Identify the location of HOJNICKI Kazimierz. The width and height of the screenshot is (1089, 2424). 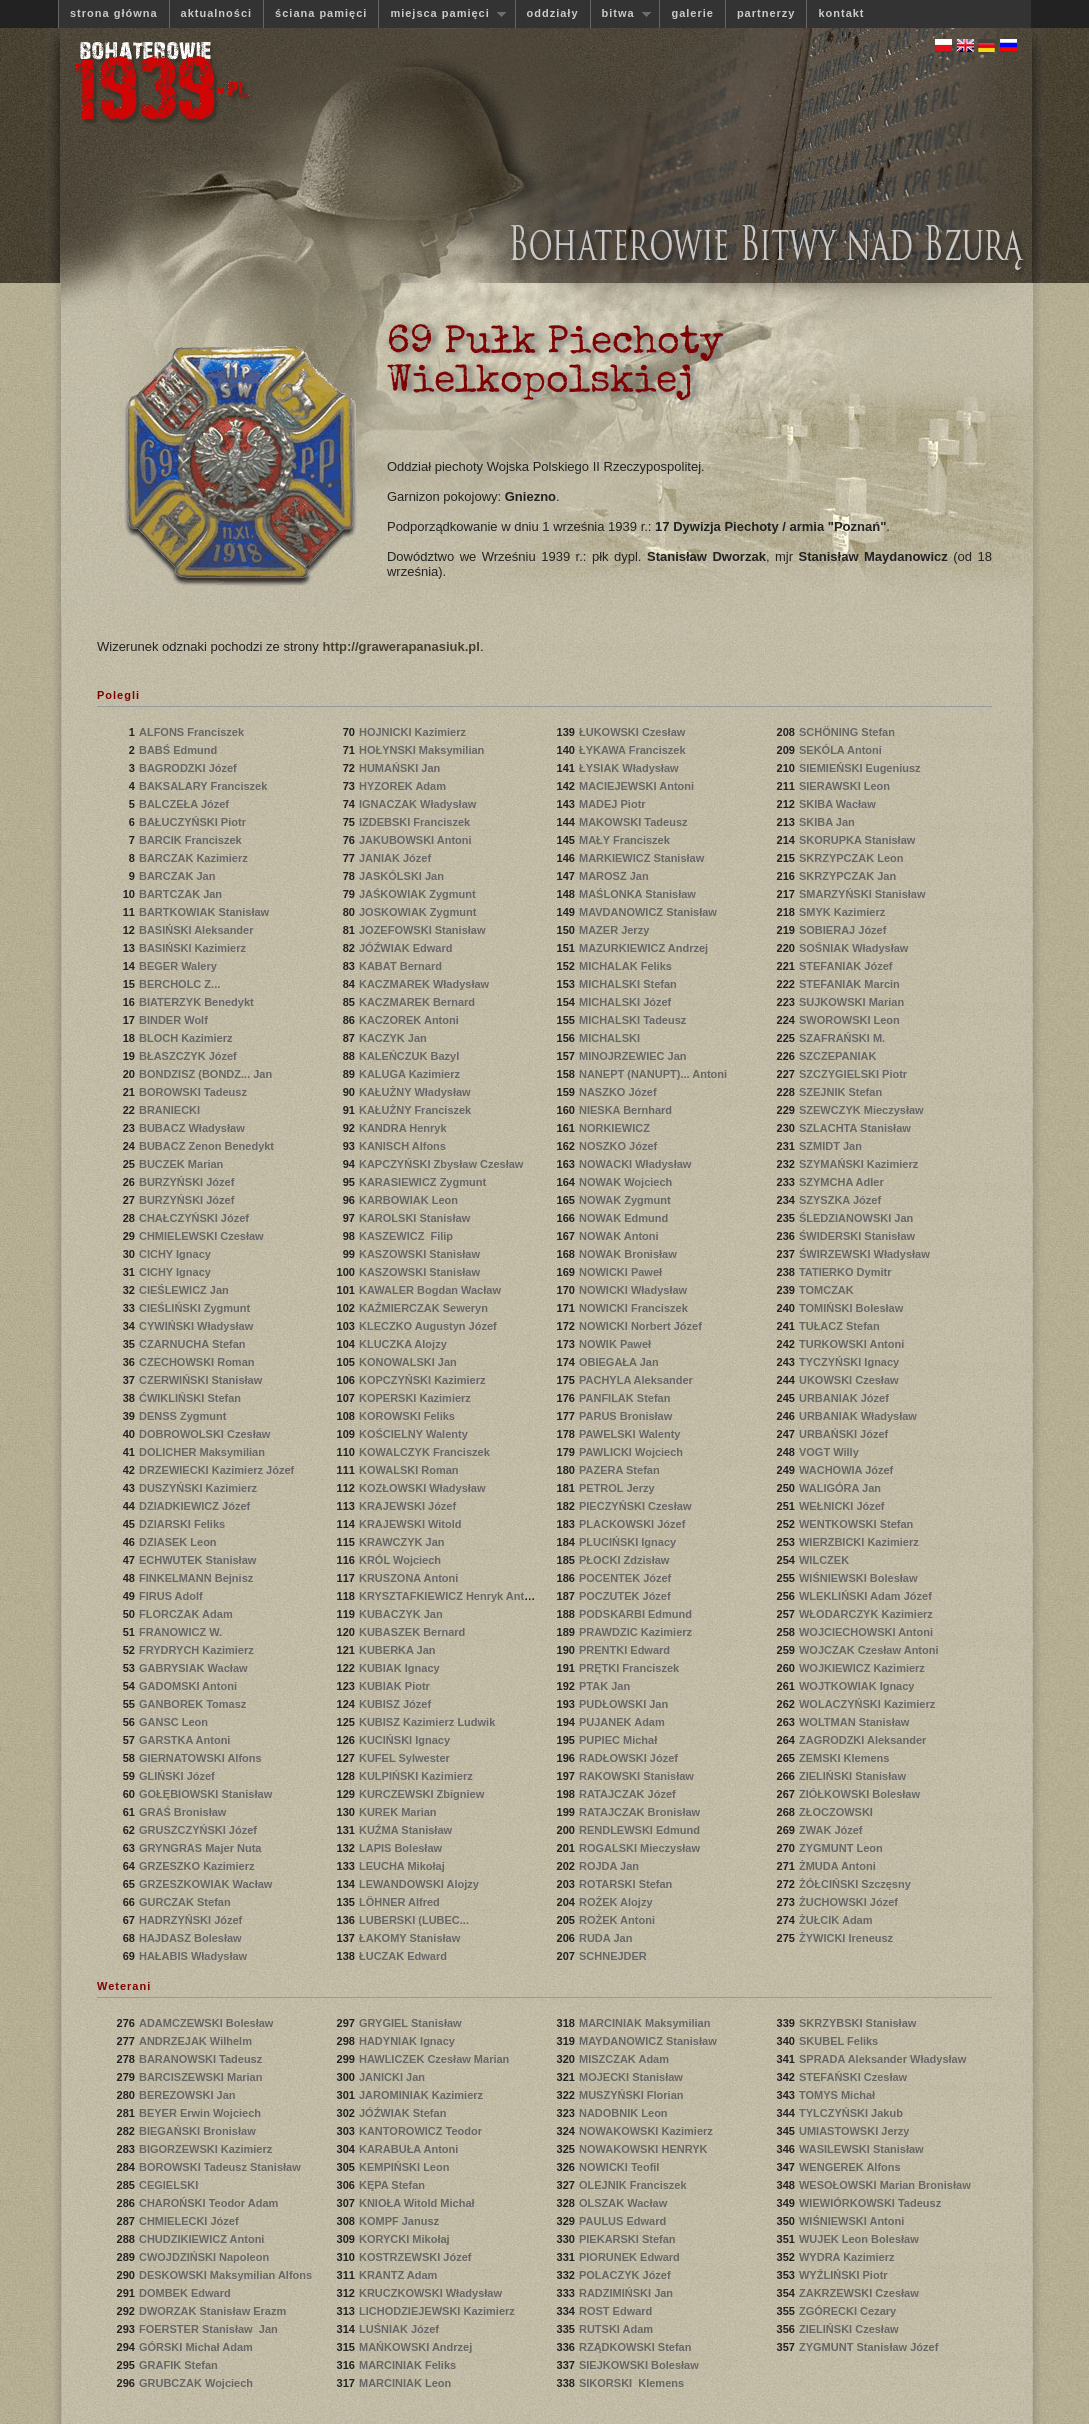
(414, 732).